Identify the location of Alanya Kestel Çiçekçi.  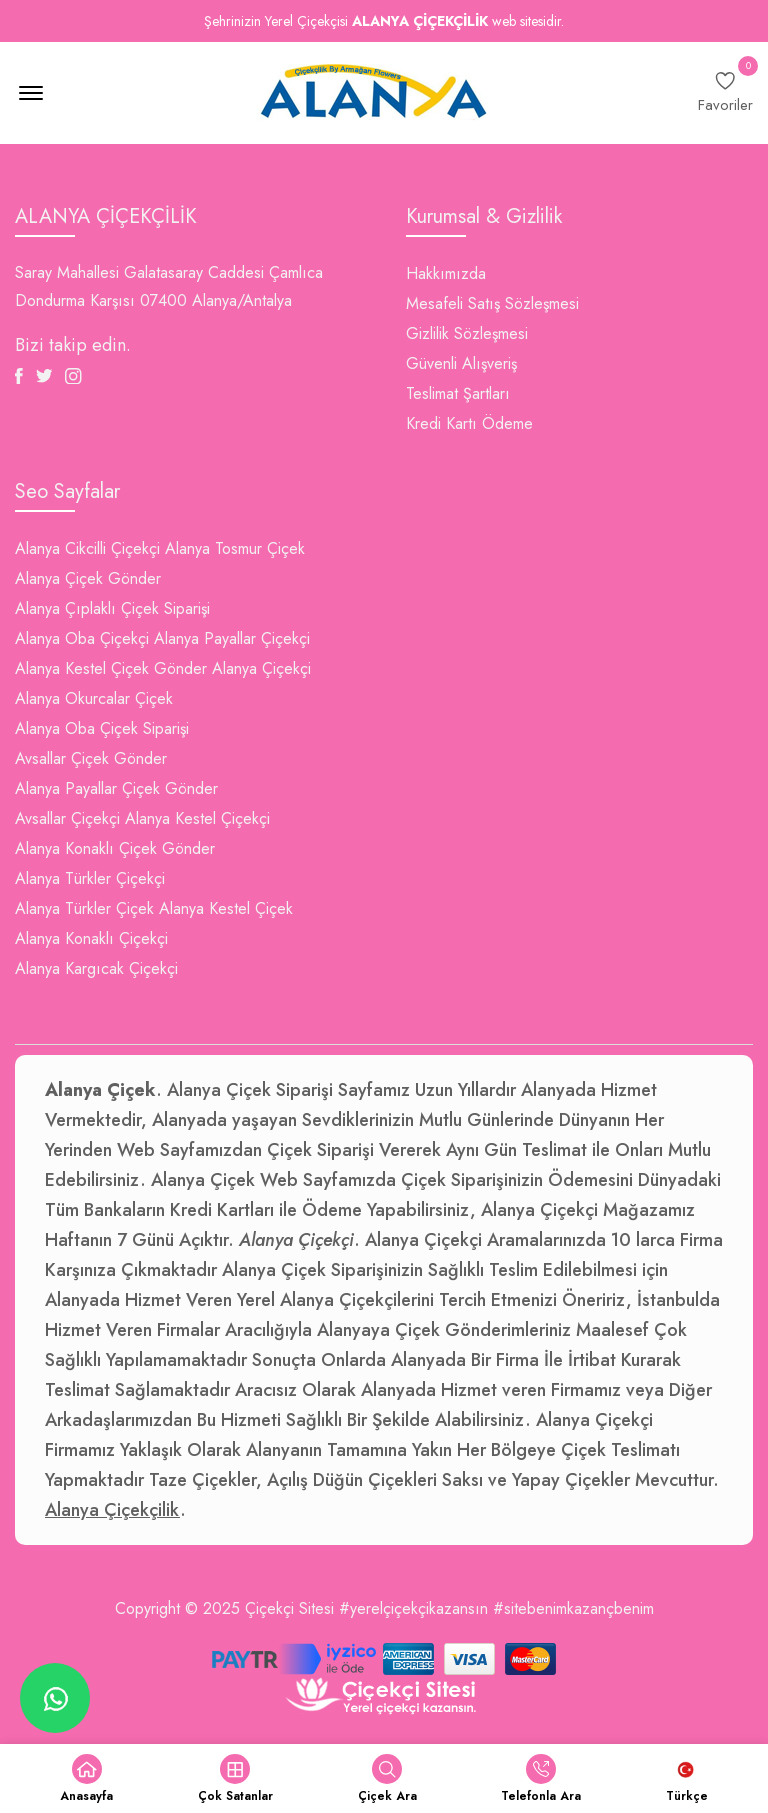
(197, 818).